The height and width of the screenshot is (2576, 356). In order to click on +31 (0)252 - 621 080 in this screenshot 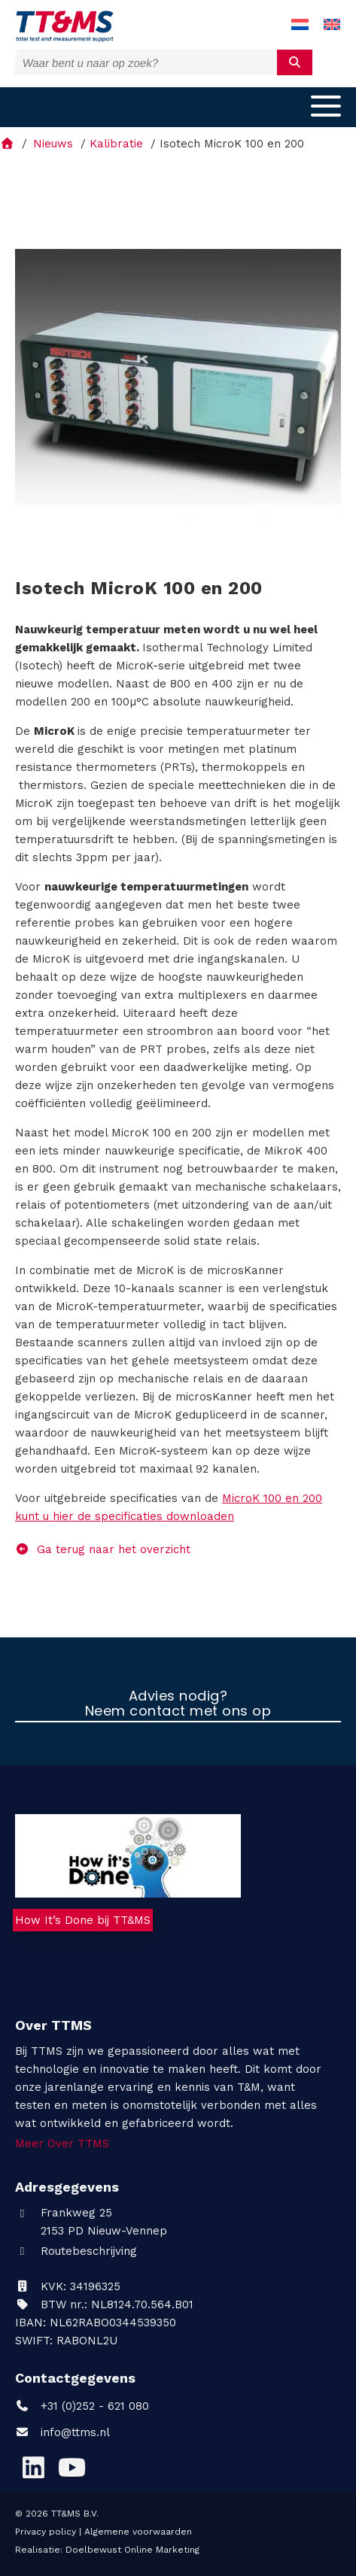, I will do `click(82, 2406)`.